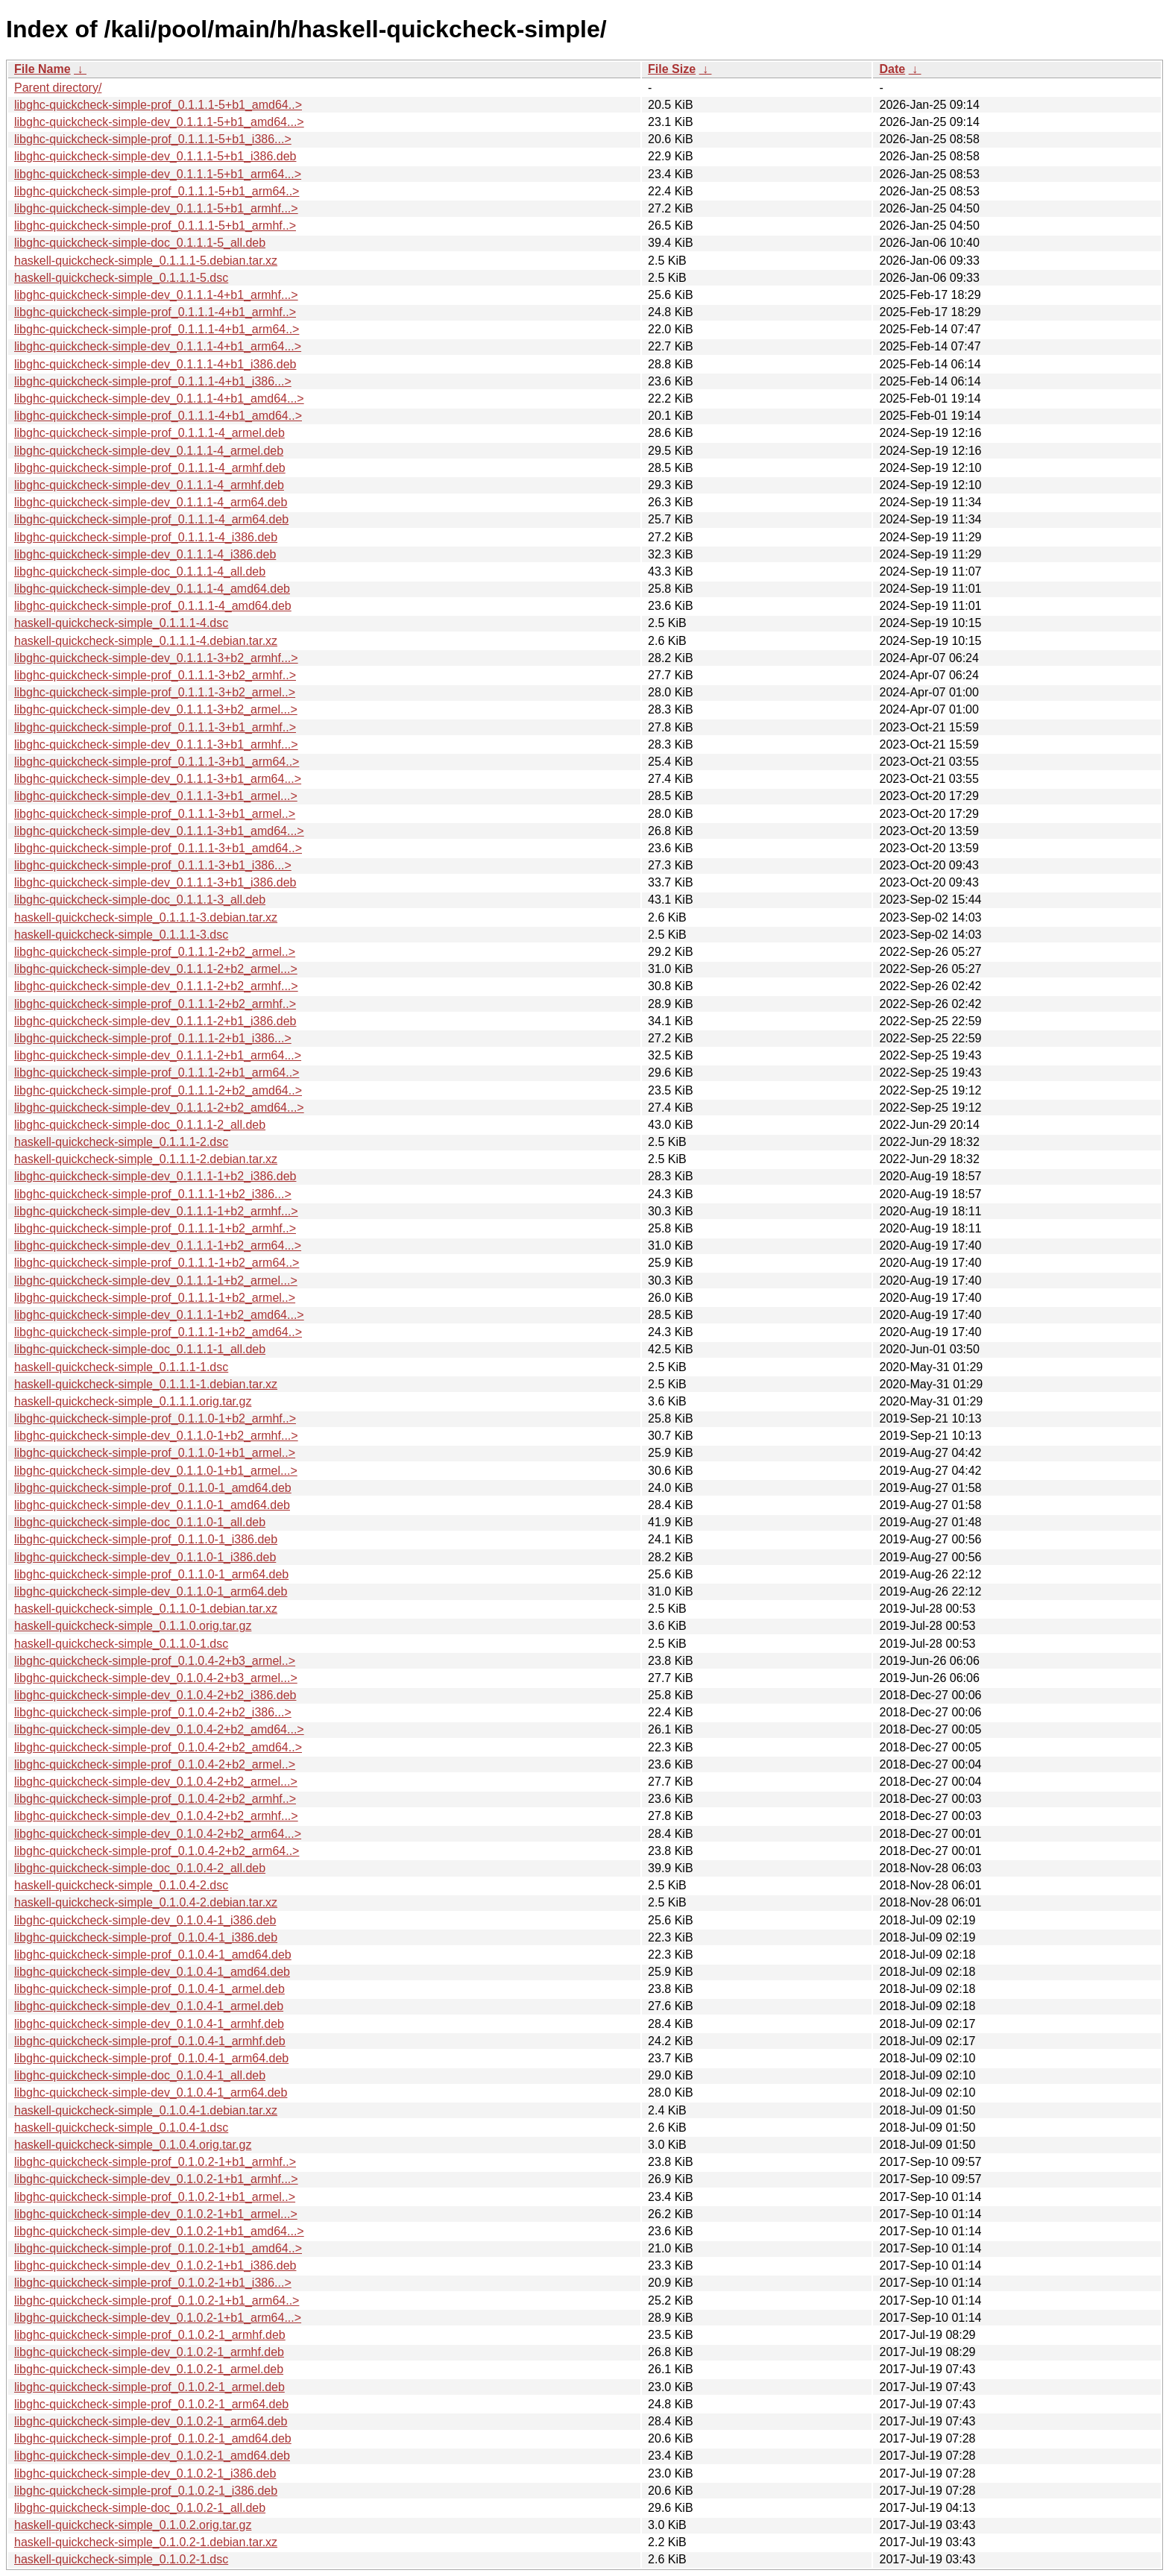  What do you see at coordinates (155, 796) in the screenshot?
I see `libghc-quickcheck-simple-dev_0.1.1.1-3+b1_armel...>` at bounding box center [155, 796].